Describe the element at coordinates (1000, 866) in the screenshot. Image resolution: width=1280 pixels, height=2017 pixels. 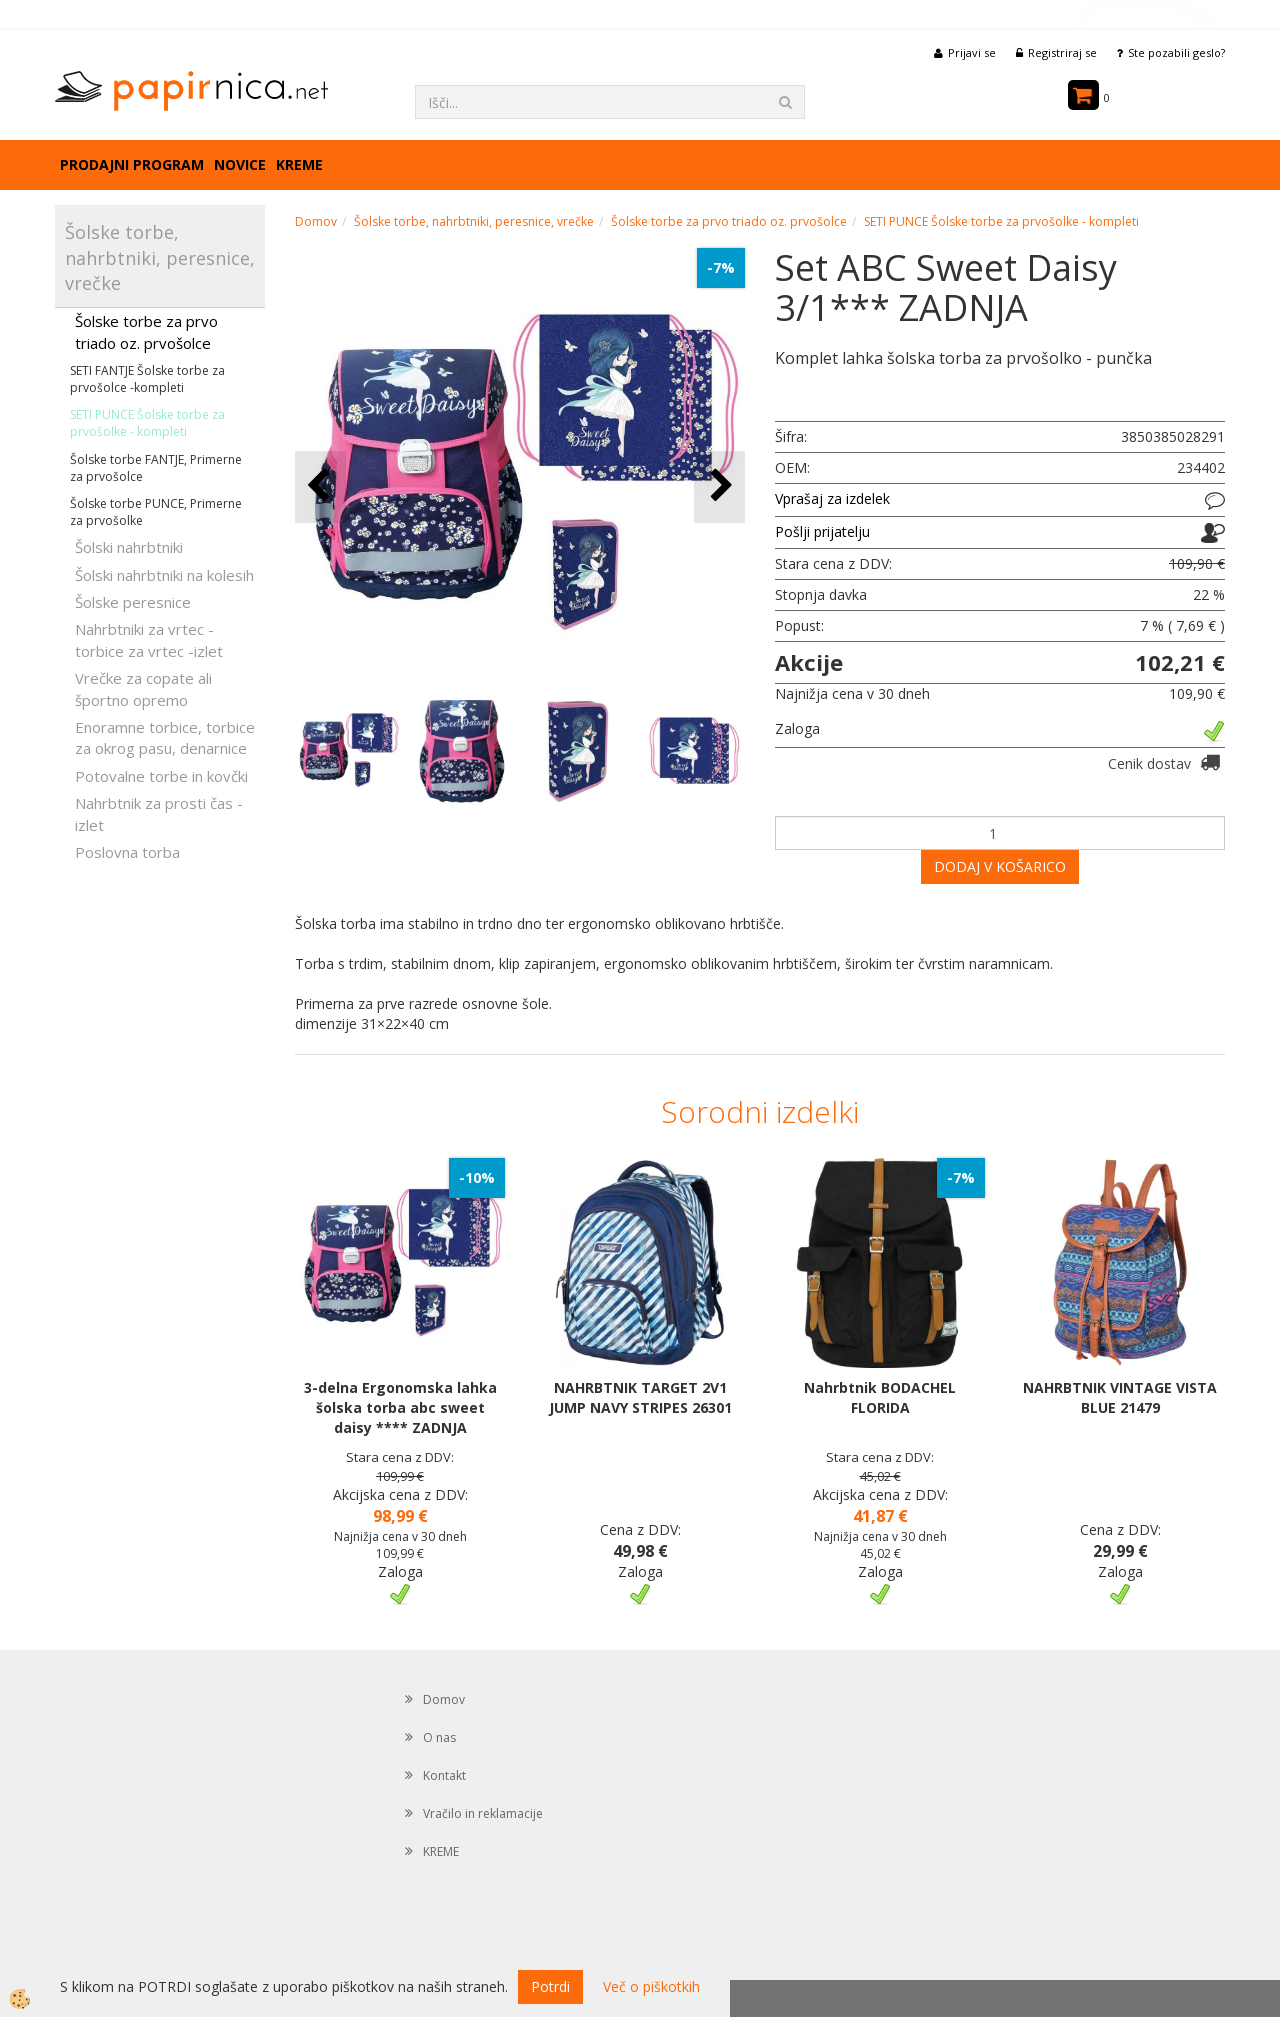
I see `DODAJ V KOŠARICO` at that location.